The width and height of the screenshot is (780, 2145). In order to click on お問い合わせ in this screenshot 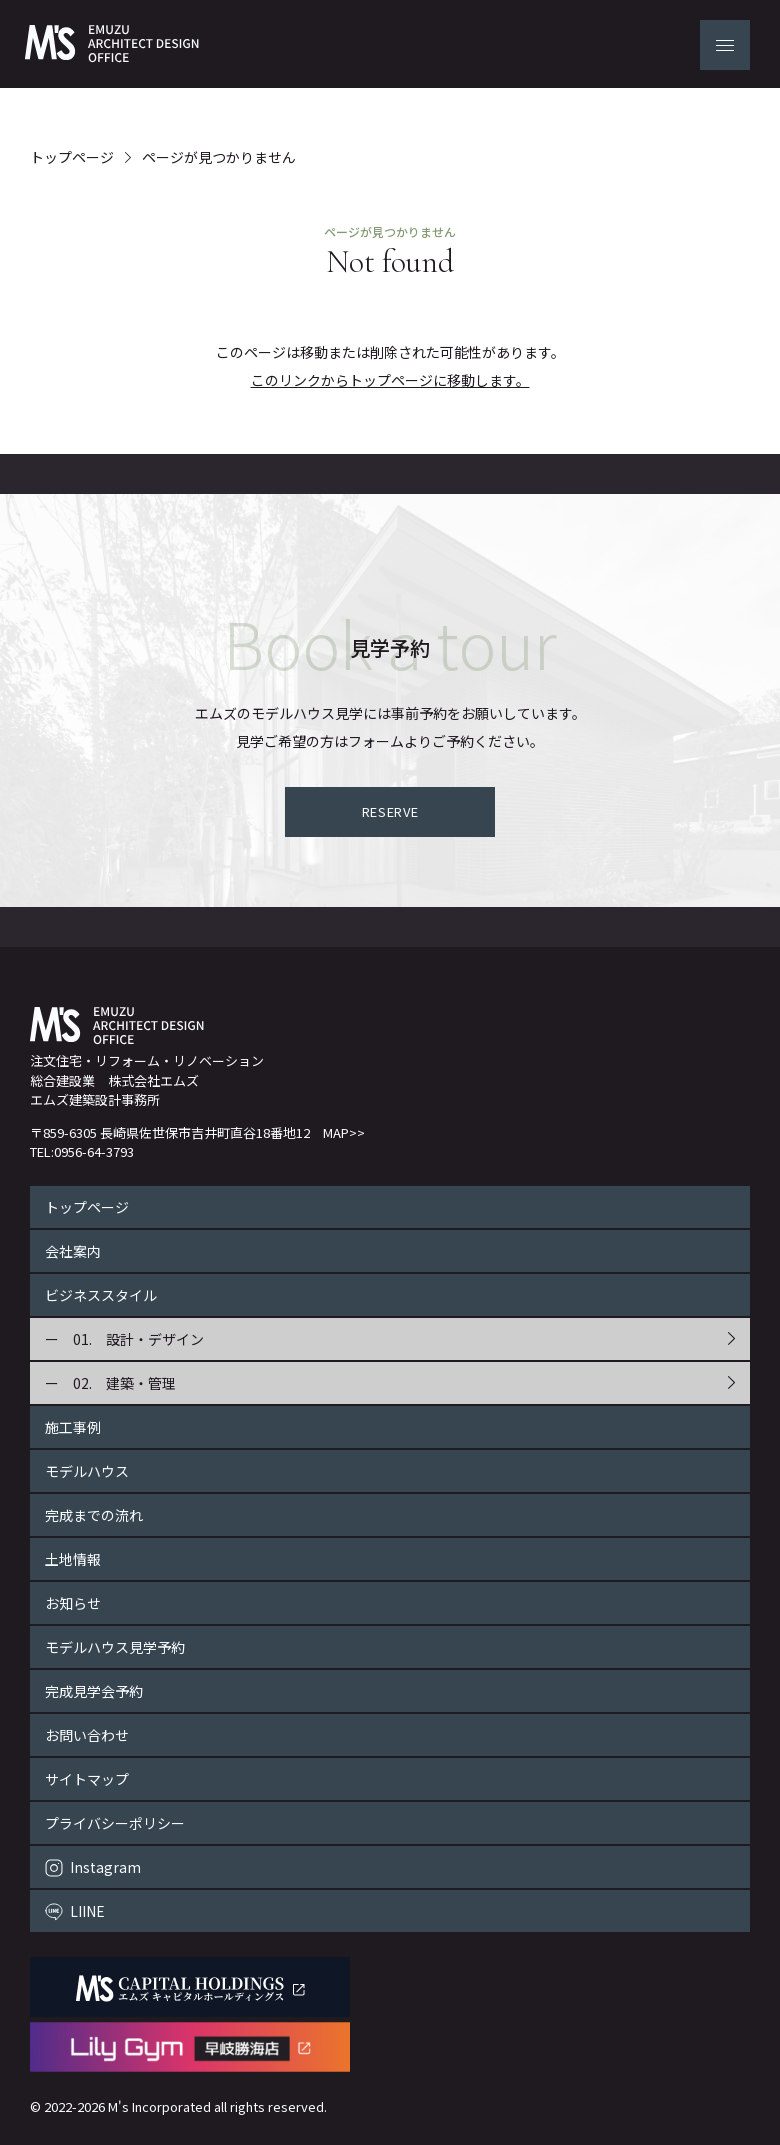, I will do `click(87, 1735)`.